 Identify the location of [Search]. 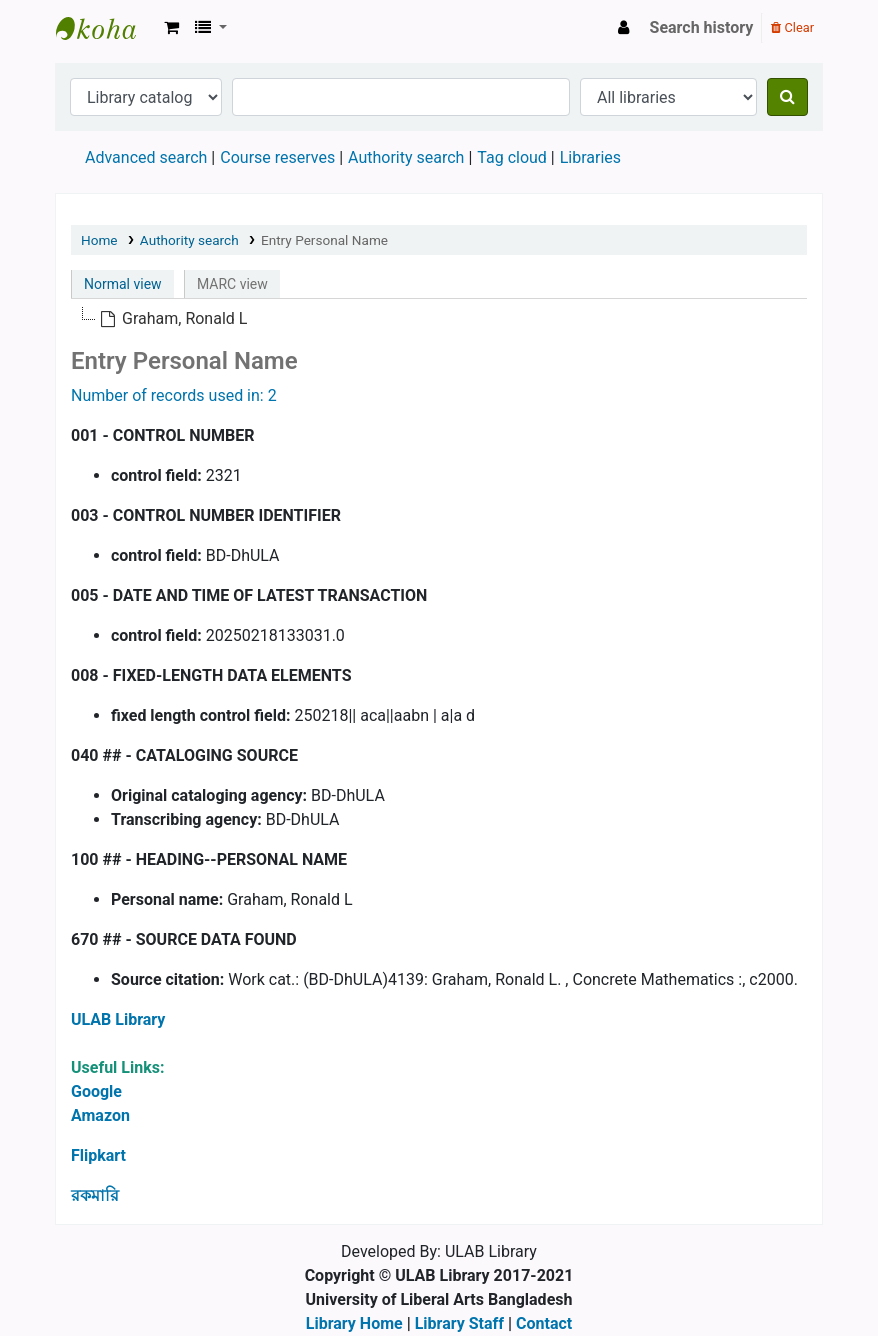
(787, 97).